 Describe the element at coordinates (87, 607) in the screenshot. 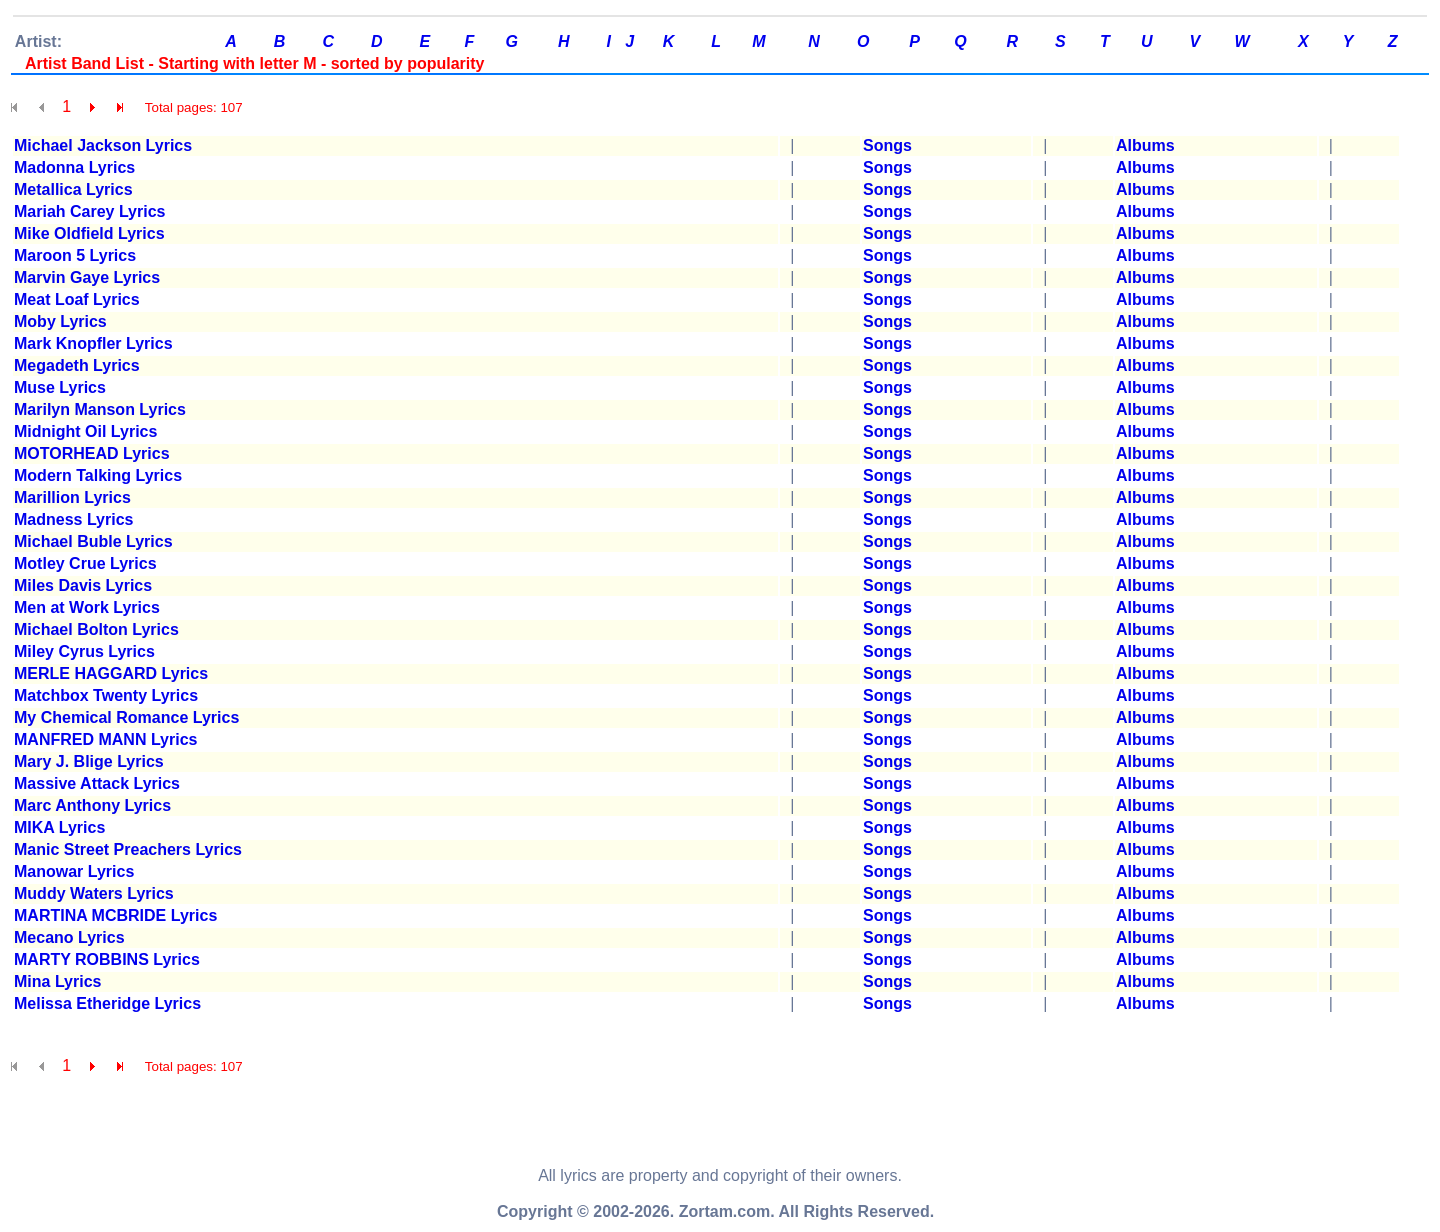

I see `Men at Work Lyrics` at that location.